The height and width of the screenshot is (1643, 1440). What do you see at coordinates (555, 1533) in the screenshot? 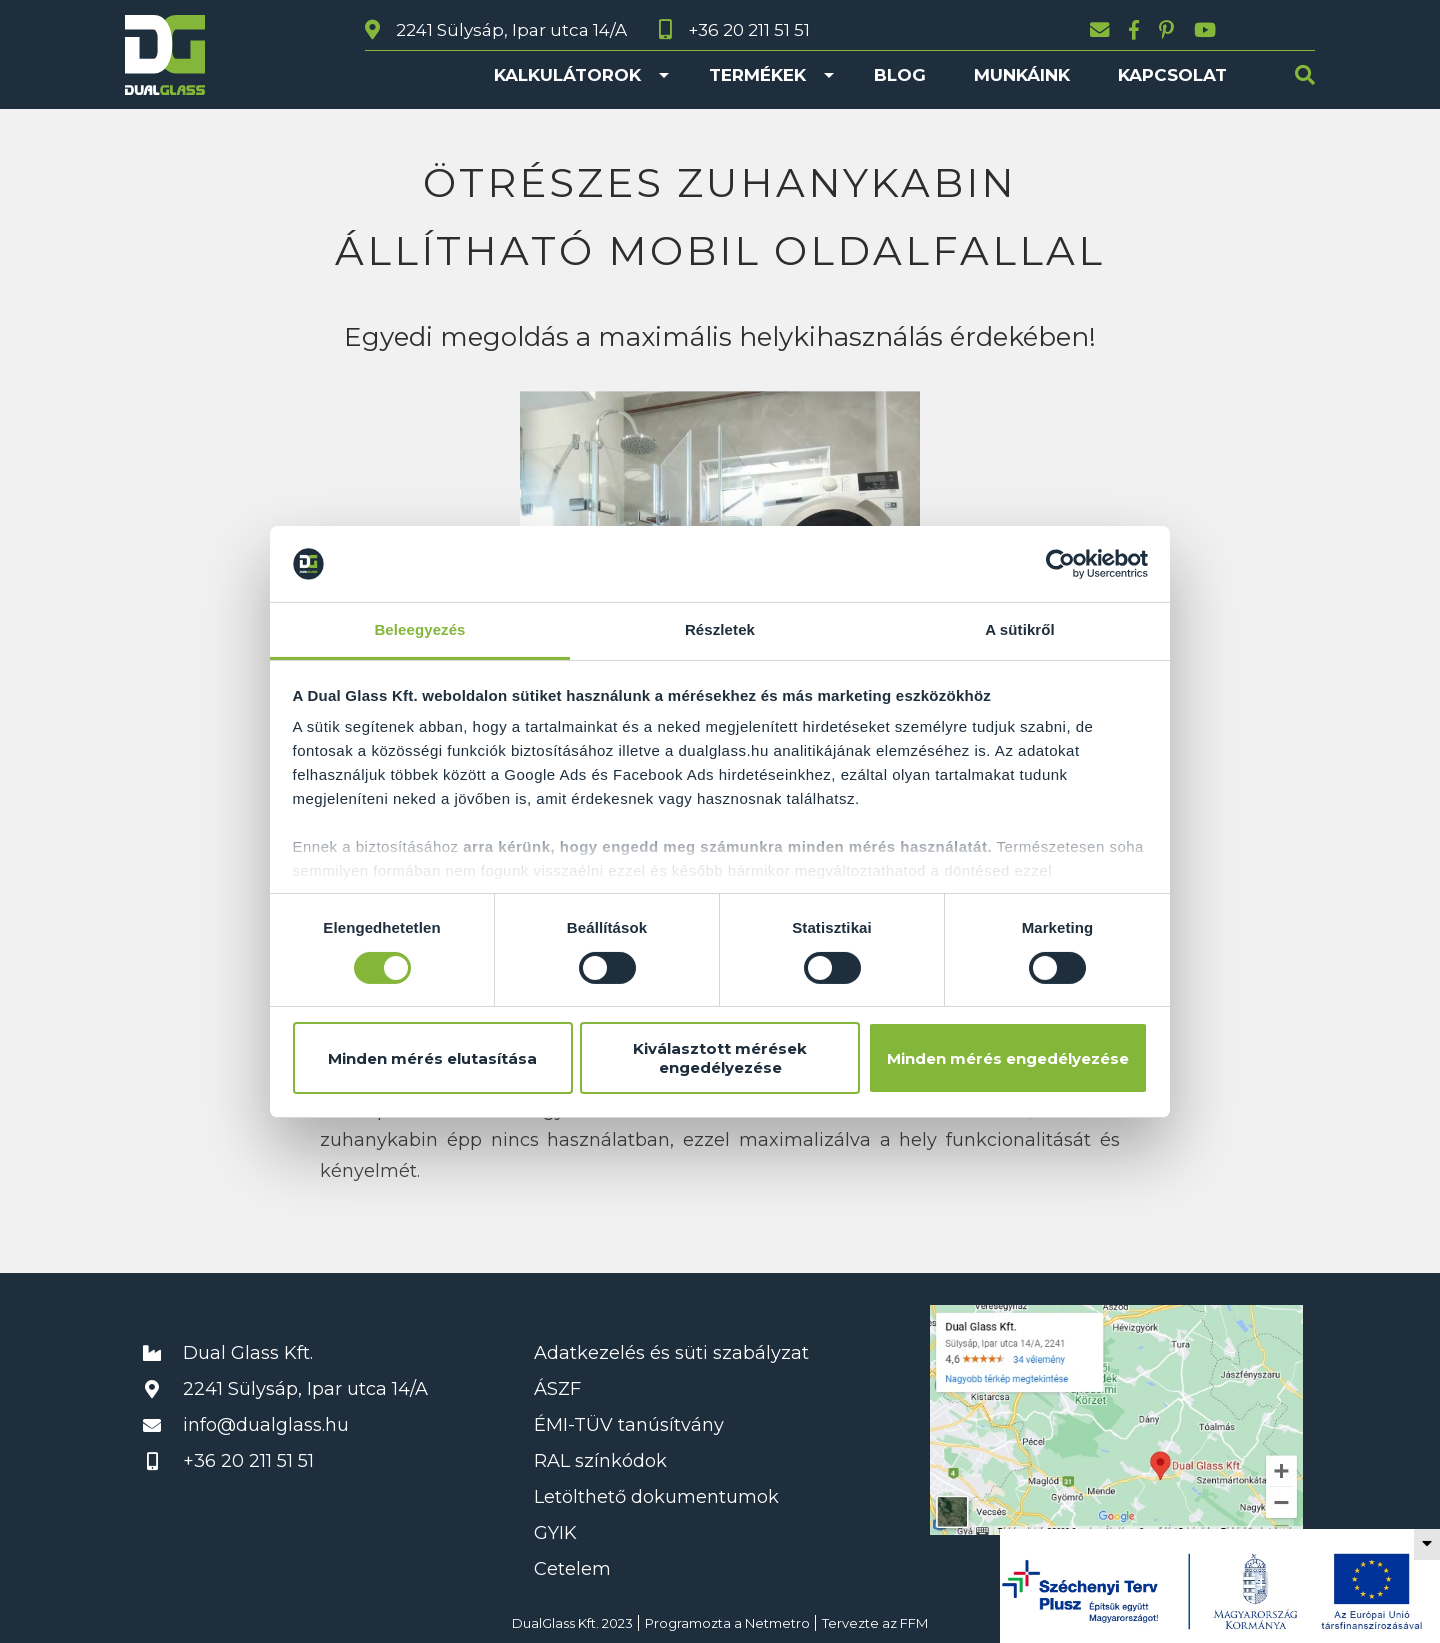
I see `GYIK` at bounding box center [555, 1533].